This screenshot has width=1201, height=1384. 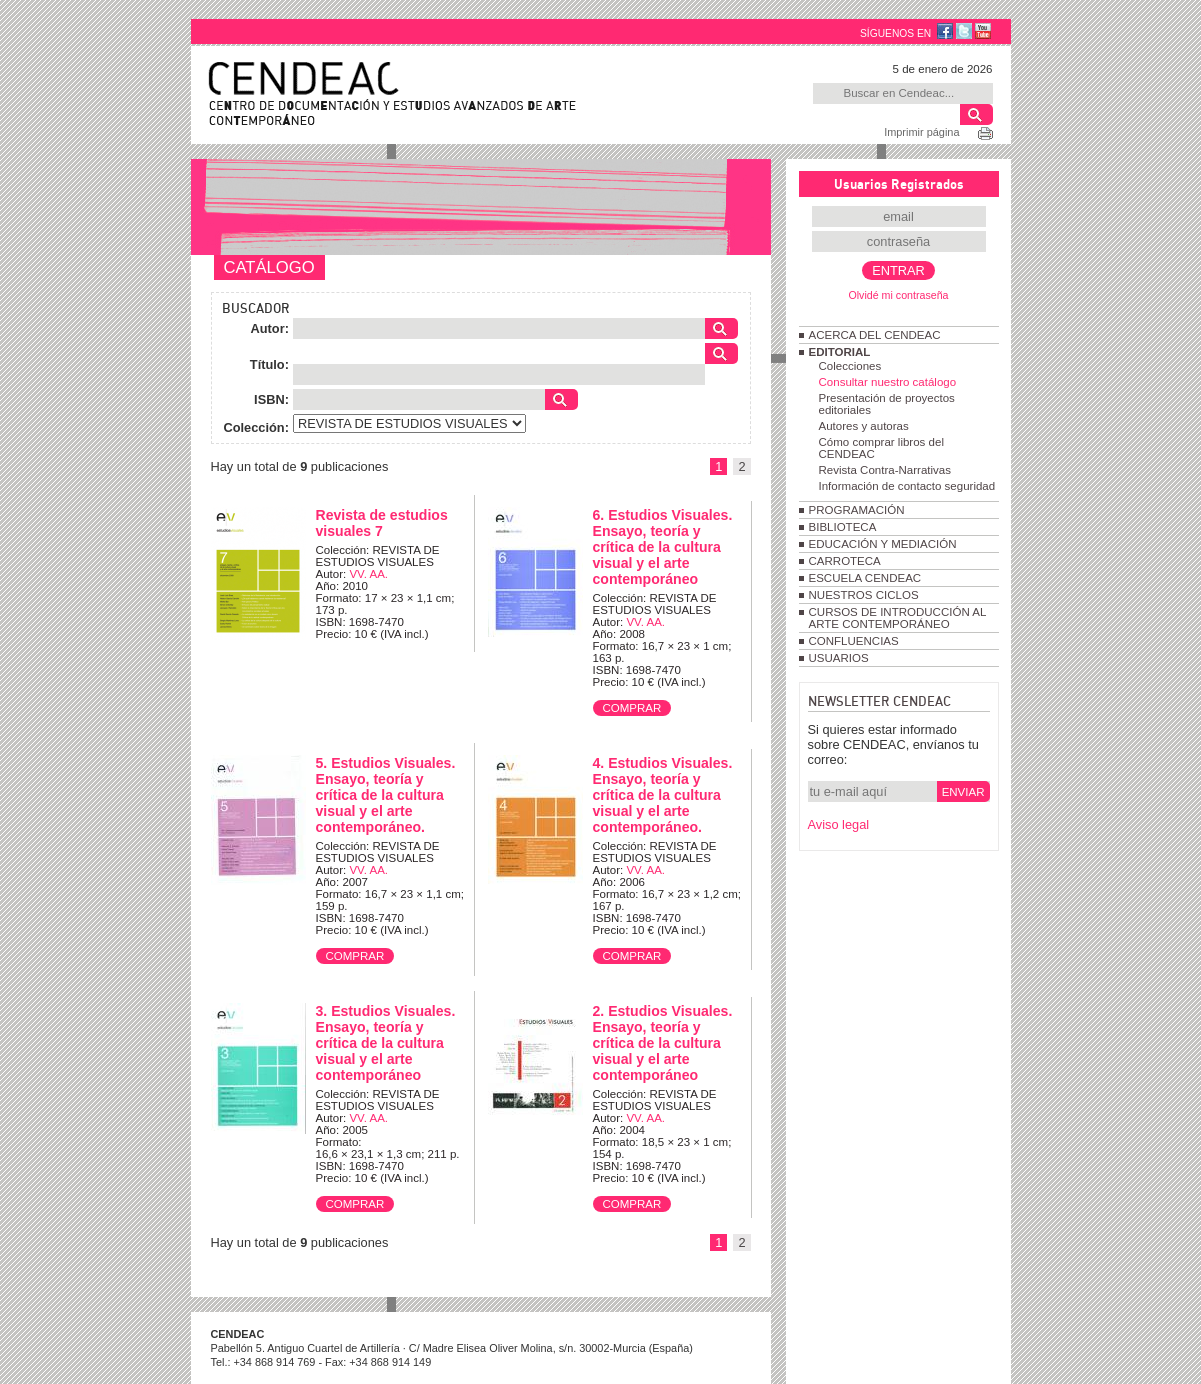 What do you see at coordinates (382, 523) in the screenshot?
I see `Revista de estudios visuales 7` at bounding box center [382, 523].